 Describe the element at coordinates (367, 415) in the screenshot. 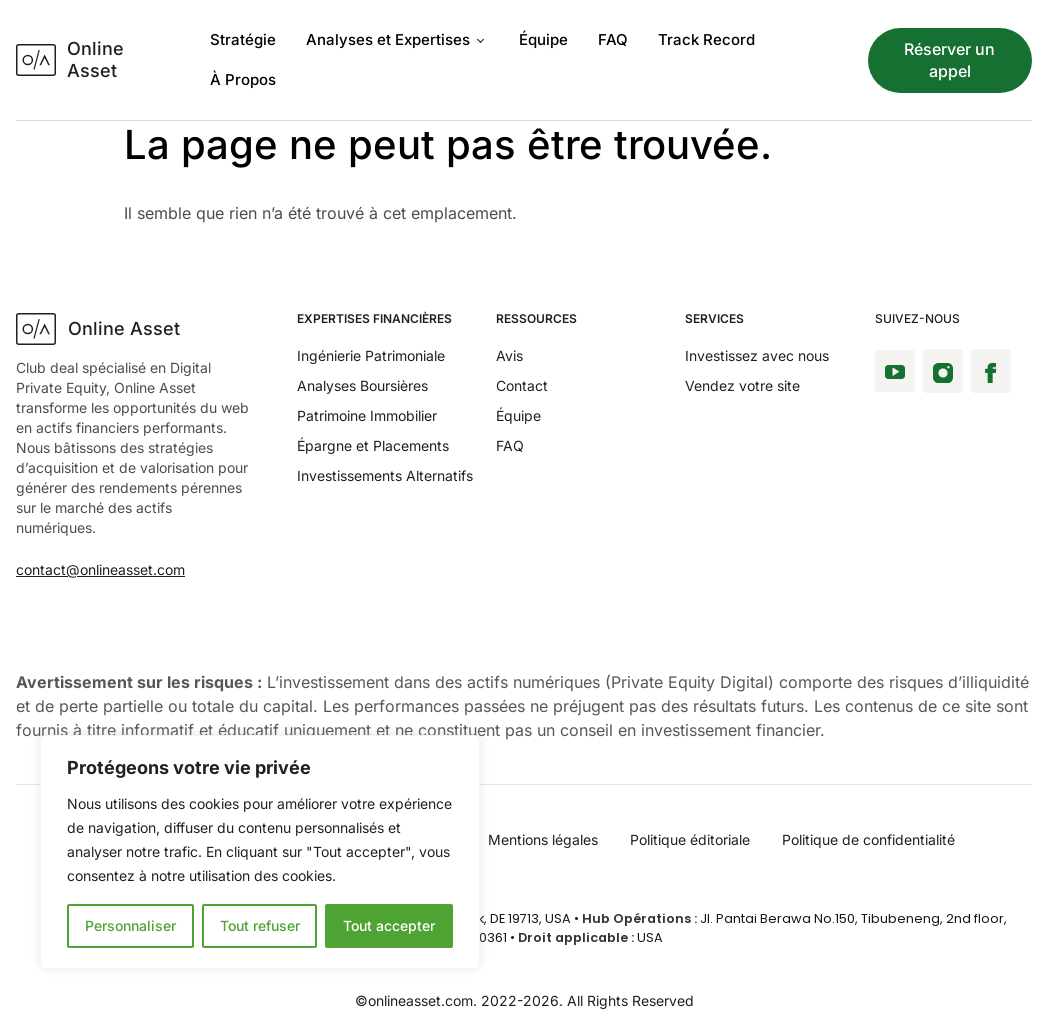

I see `Patrimoine Immobilier` at that location.